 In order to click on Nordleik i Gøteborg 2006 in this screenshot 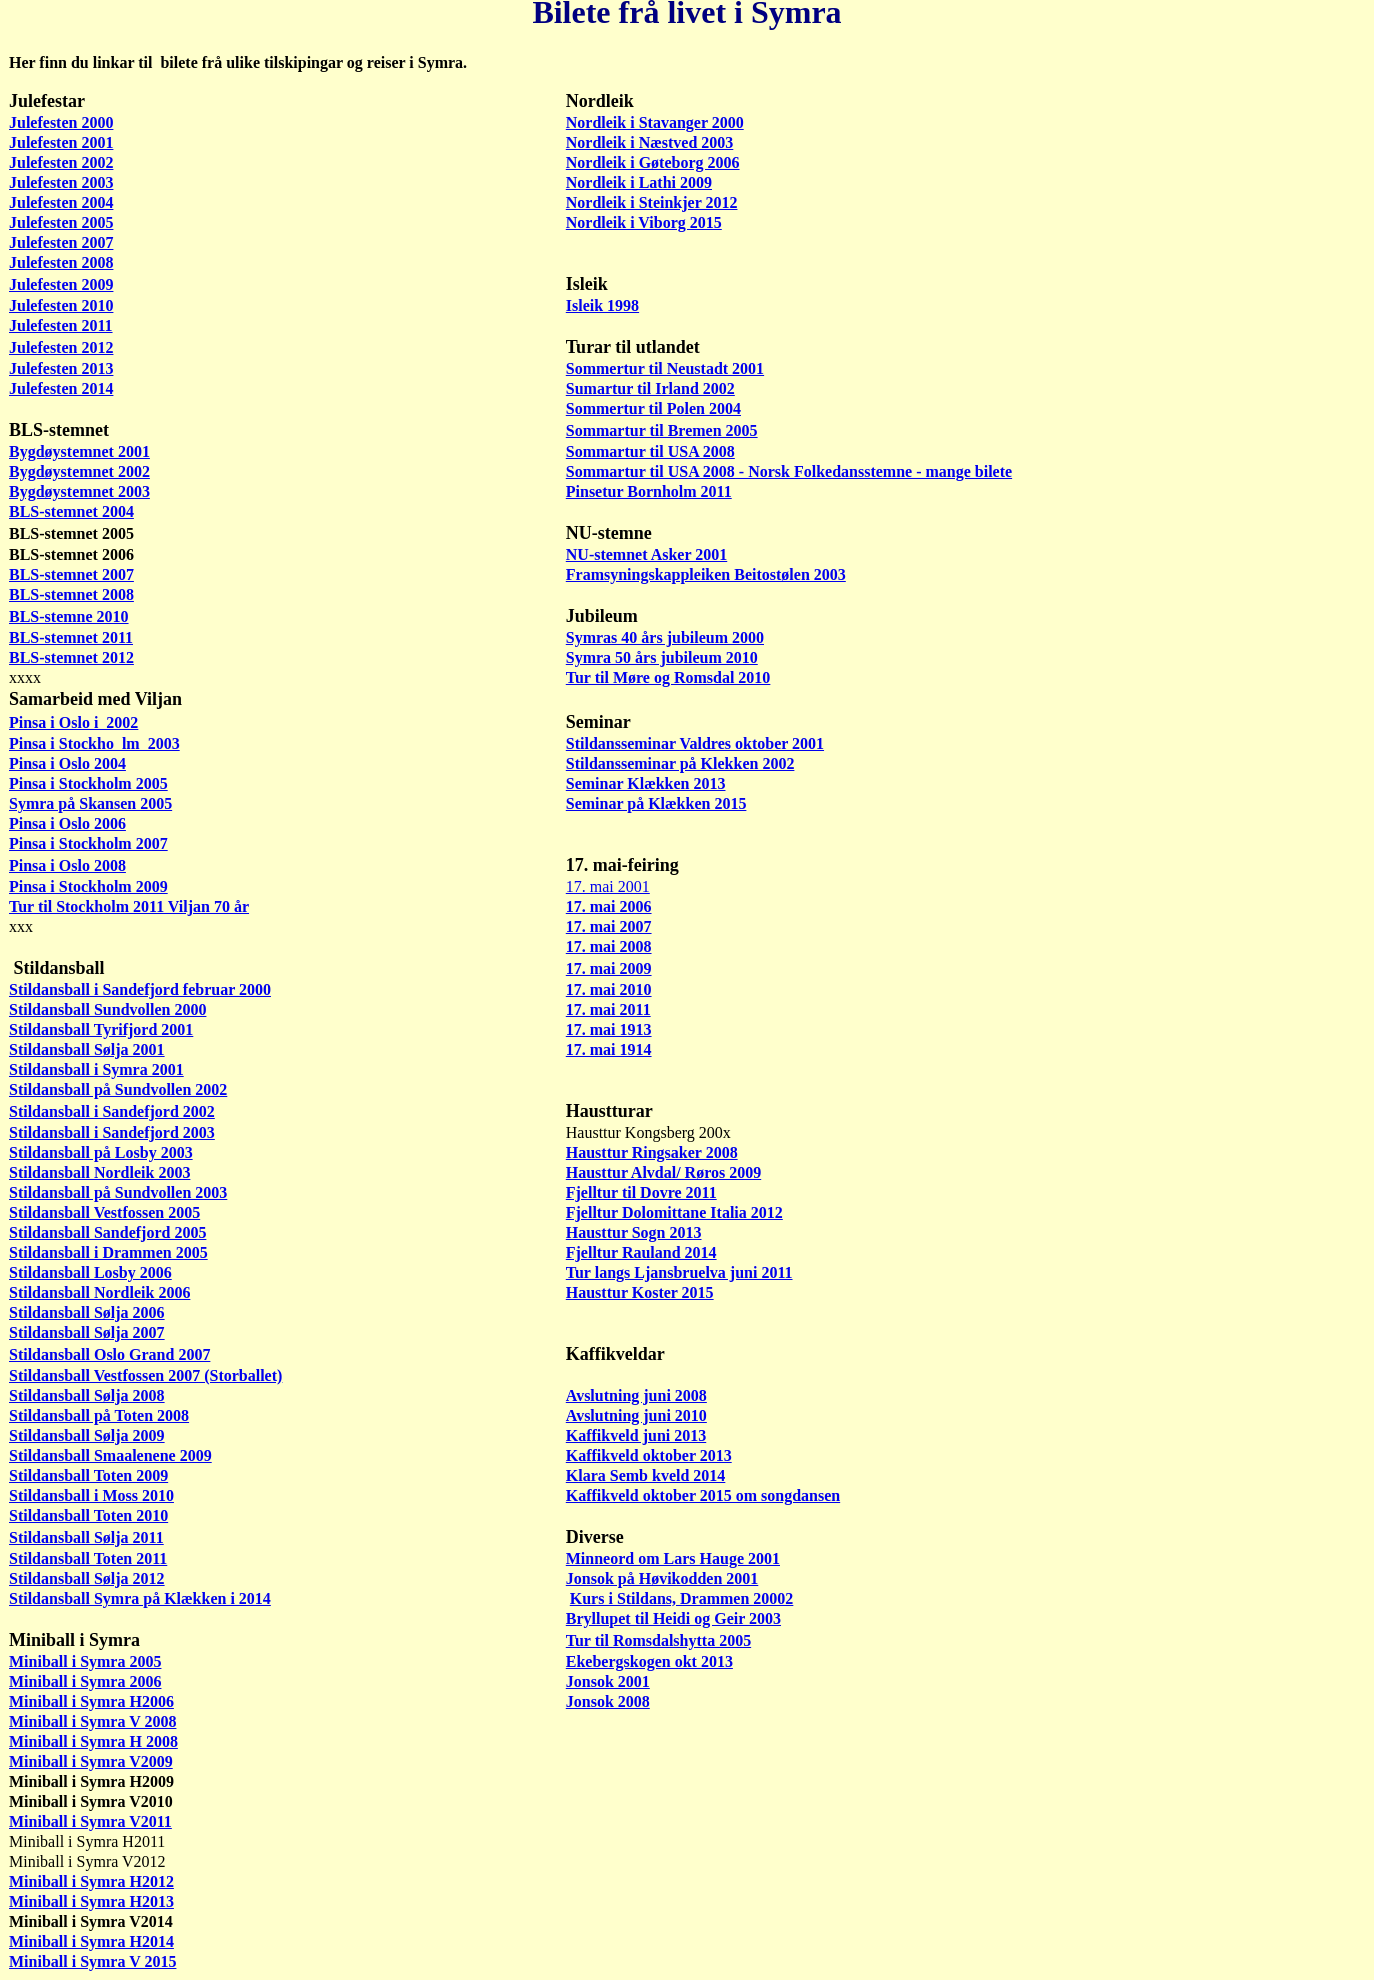, I will do `click(653, 162)`.